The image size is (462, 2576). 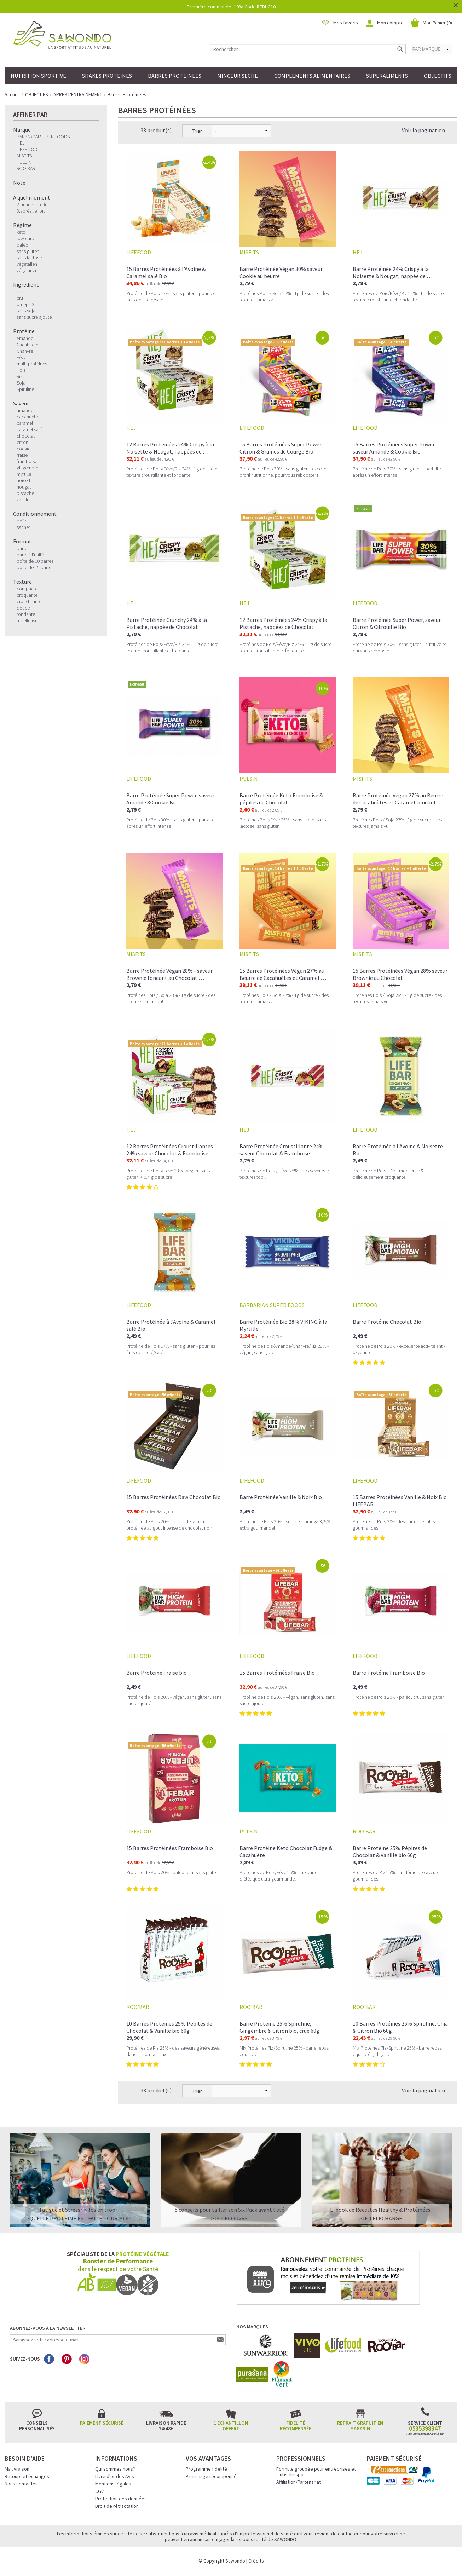 What do you see at coordinates (27, 264) in the screenshot?
I see `végétalien` at bounding box center [27, 264].